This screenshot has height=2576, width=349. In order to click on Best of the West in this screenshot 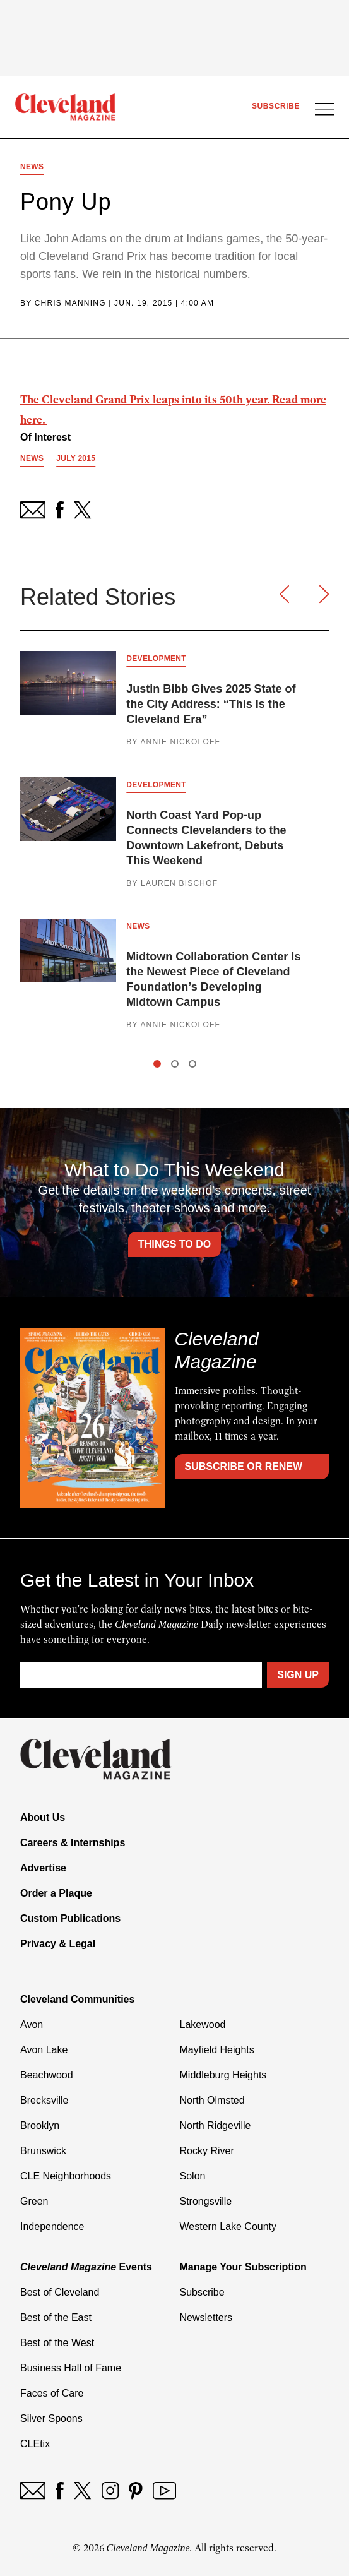, I will do `click(57, 2342)`.